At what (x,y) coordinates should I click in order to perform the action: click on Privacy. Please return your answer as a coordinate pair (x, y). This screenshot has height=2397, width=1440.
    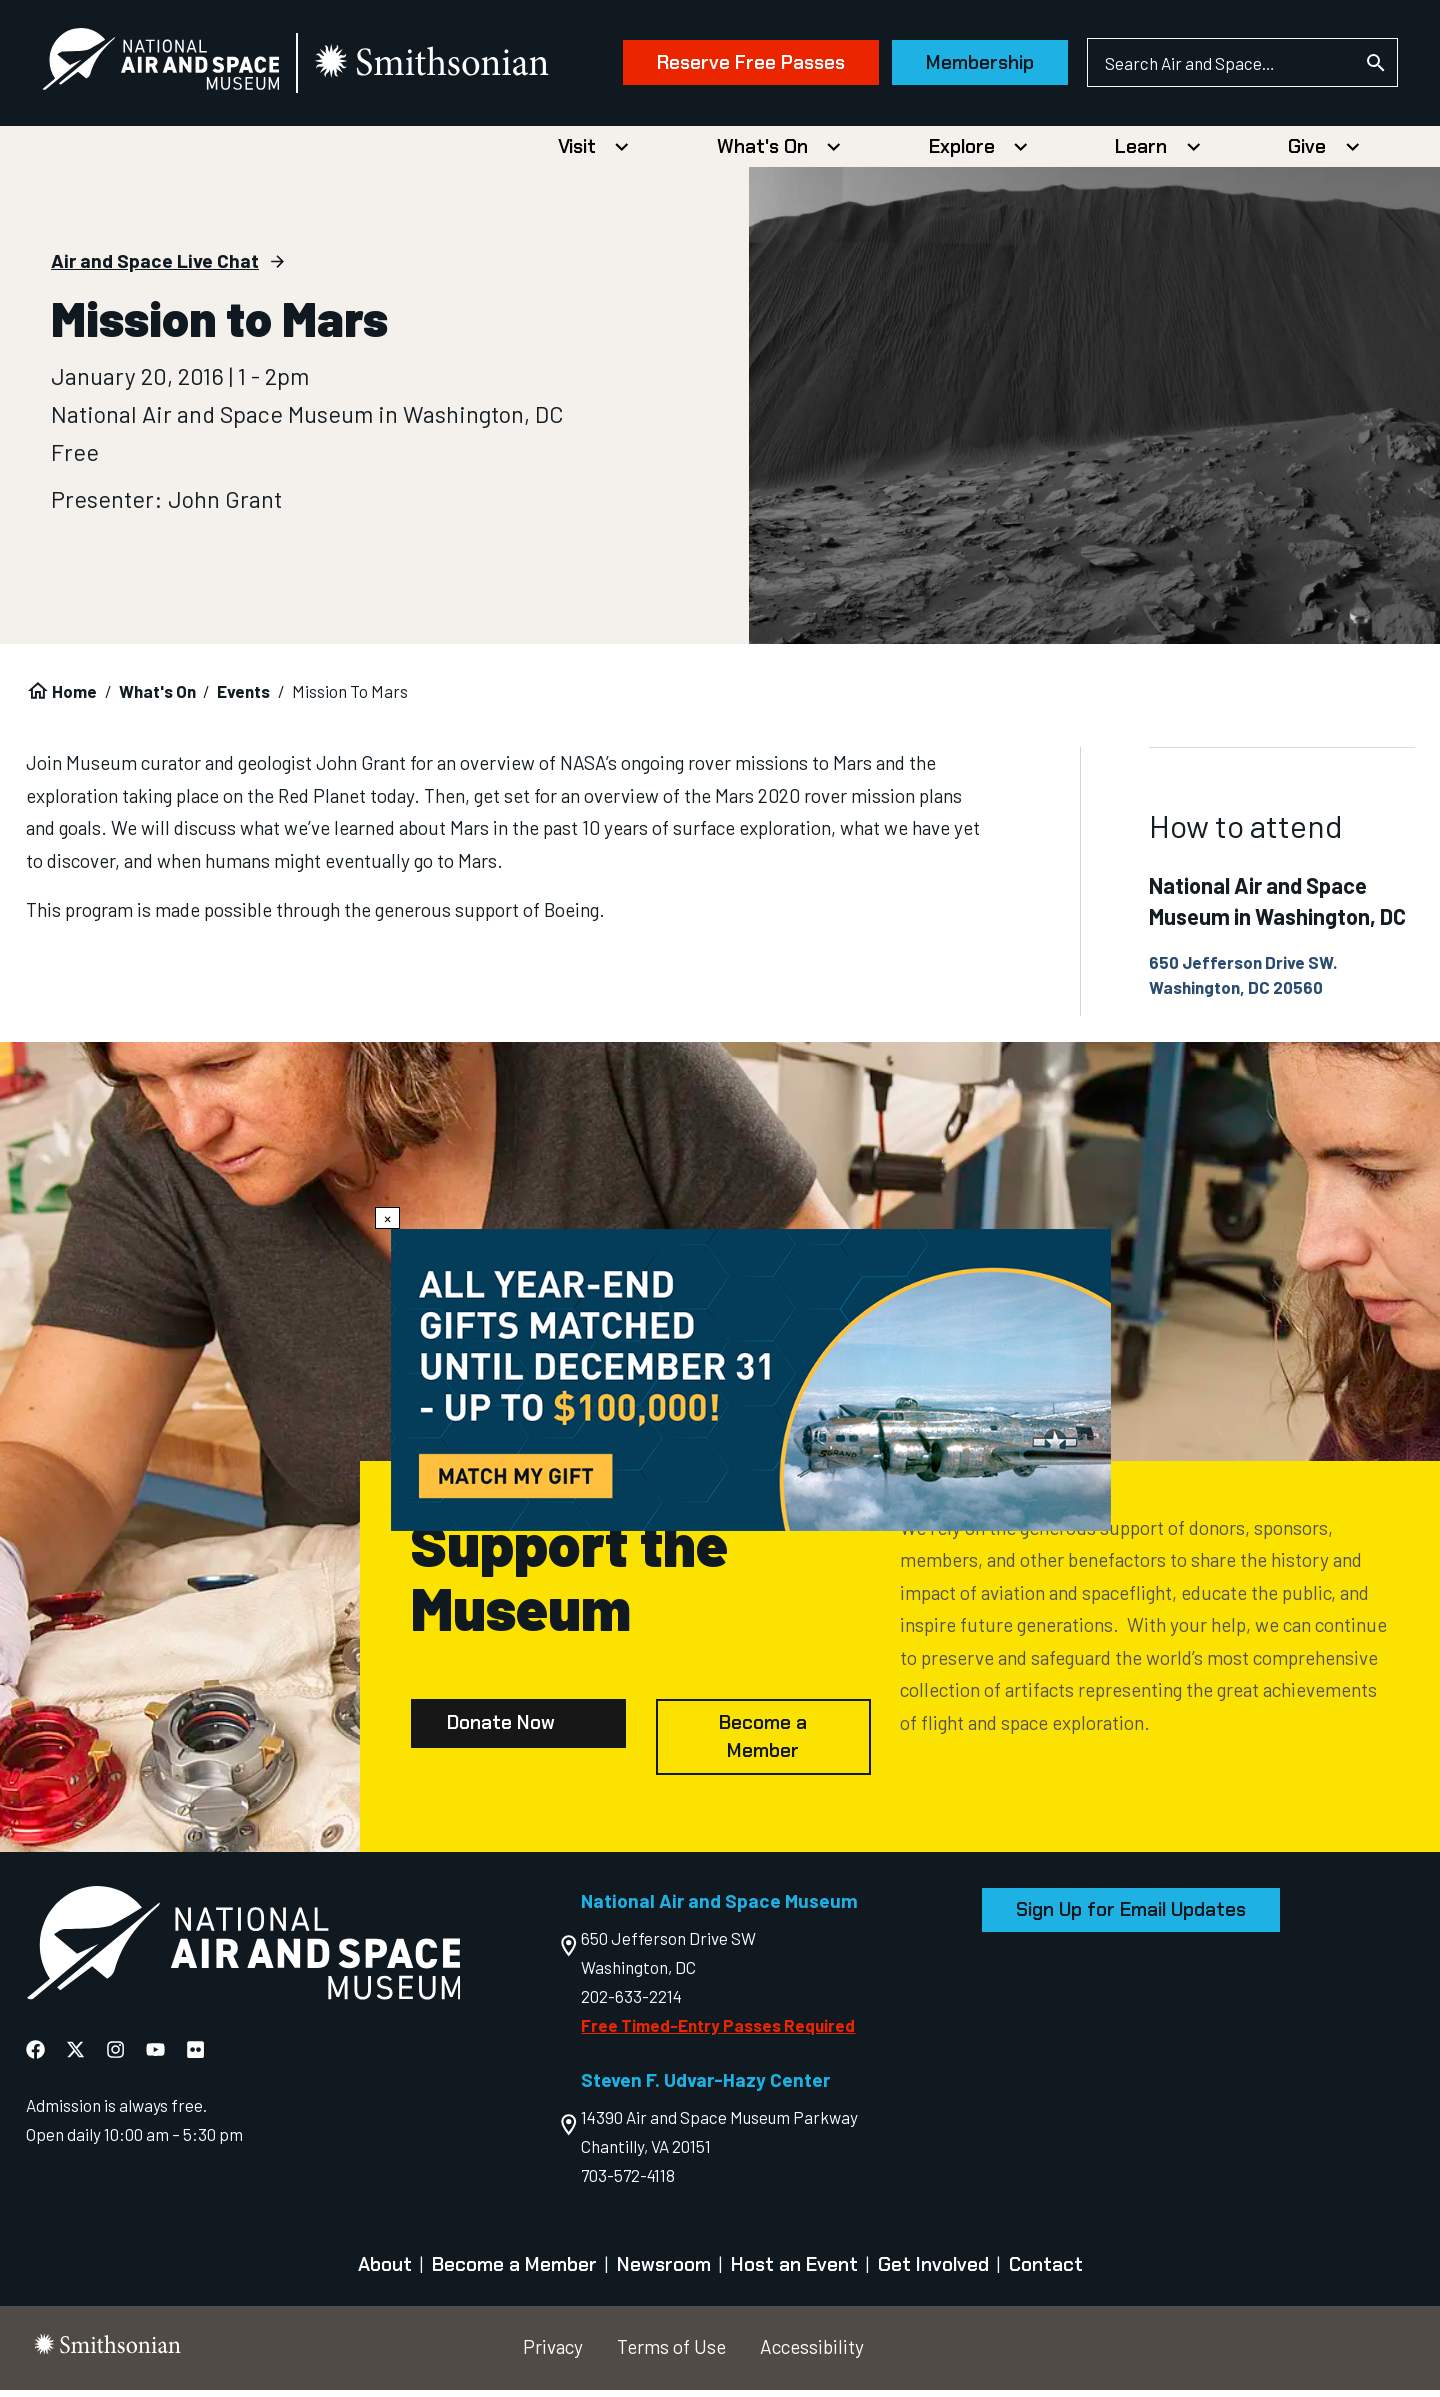
    Looking at the image, I should click on (553, 2354).